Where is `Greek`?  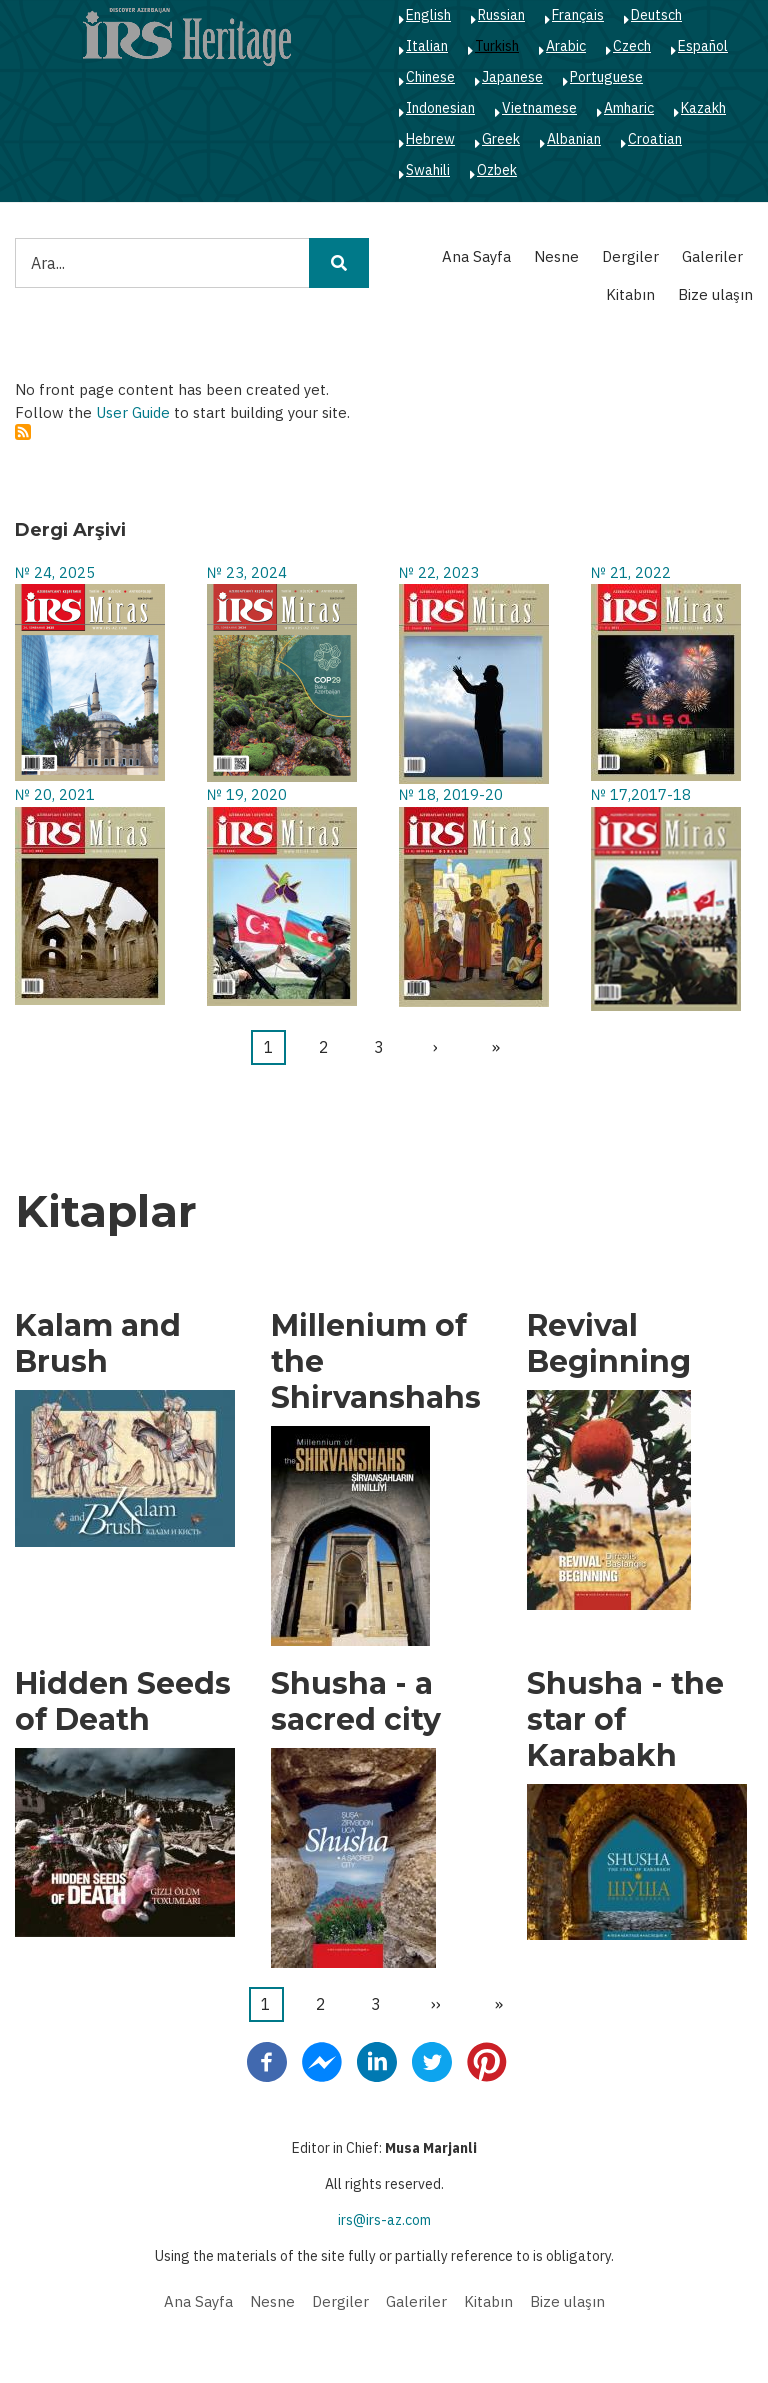 Greek is located at coordinates (501, 139).